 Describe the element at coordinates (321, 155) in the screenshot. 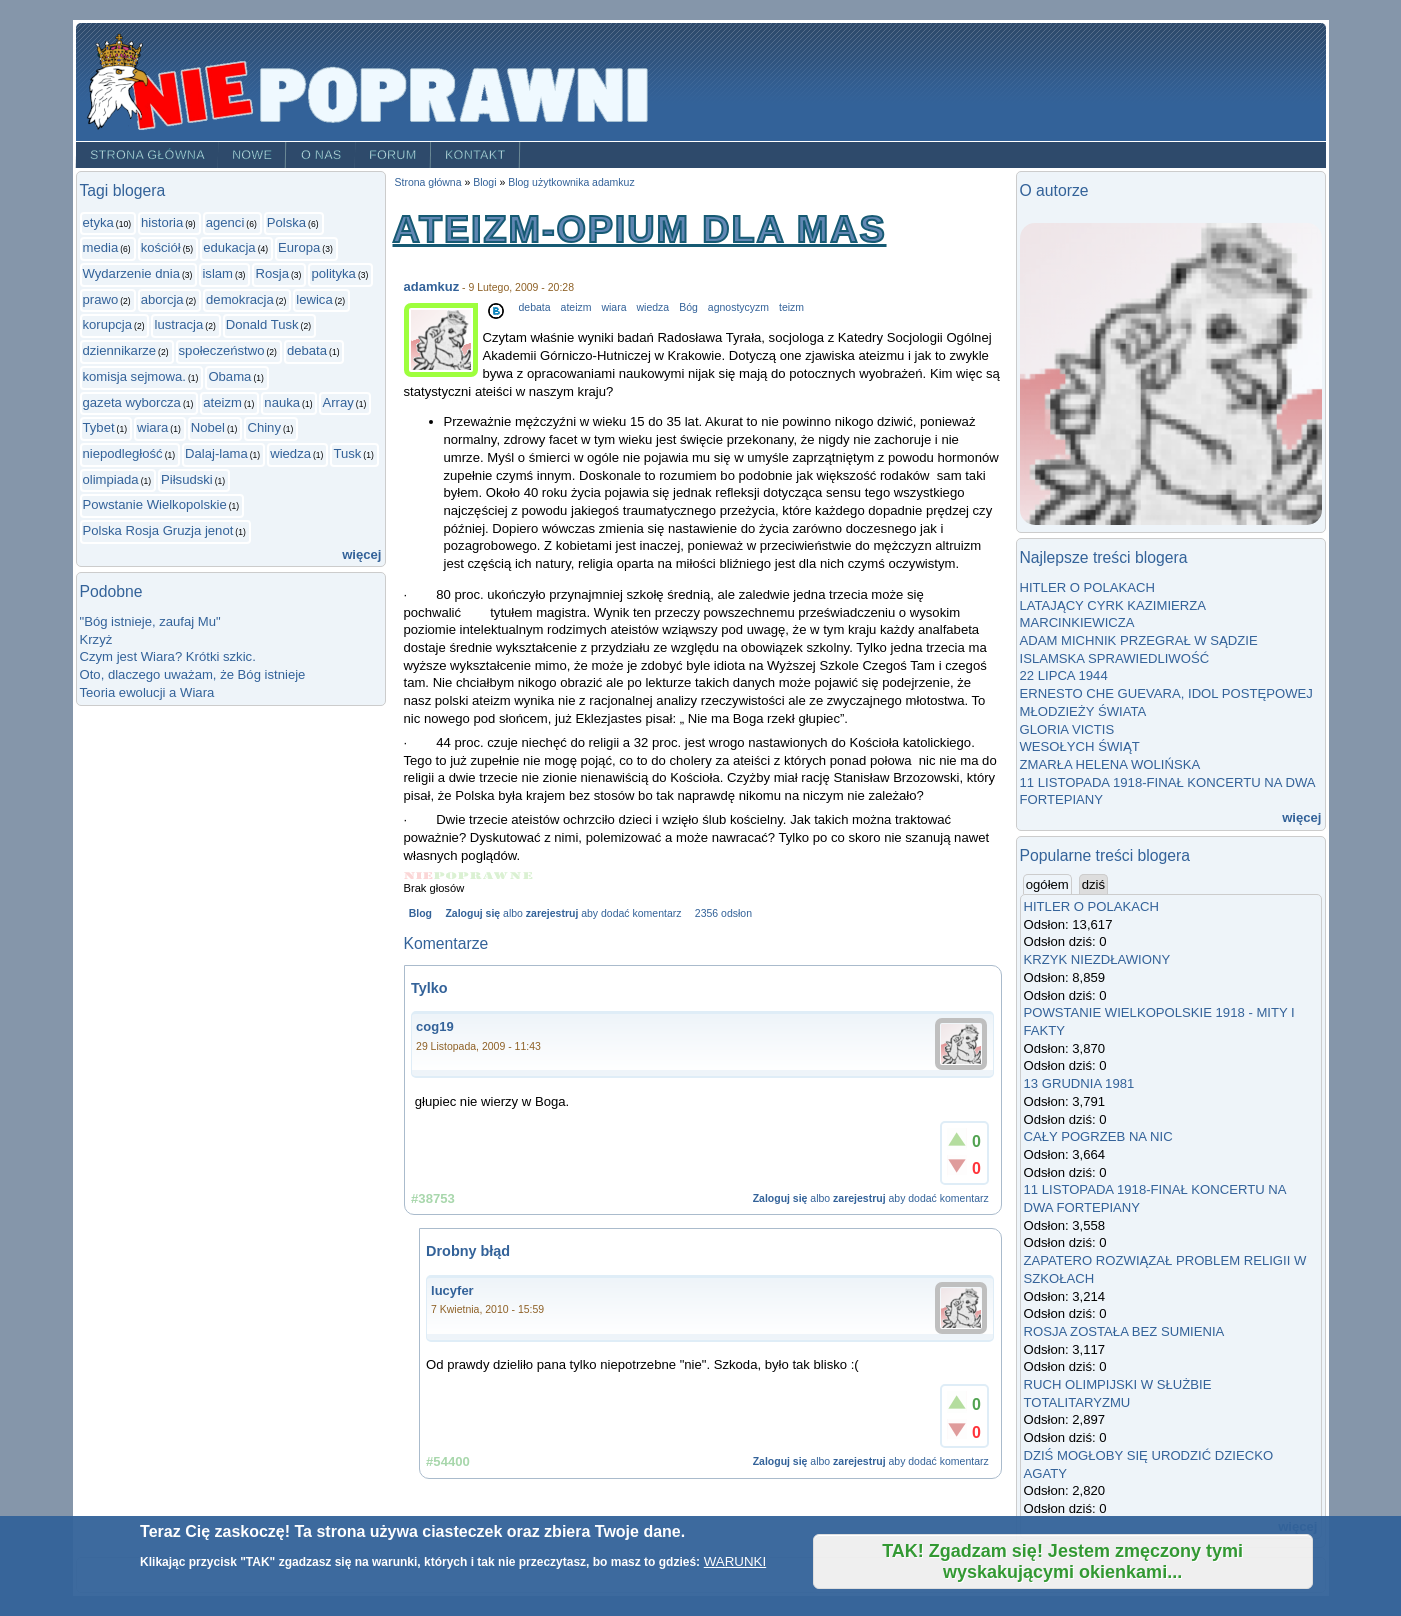

I see `O nas` at that location.